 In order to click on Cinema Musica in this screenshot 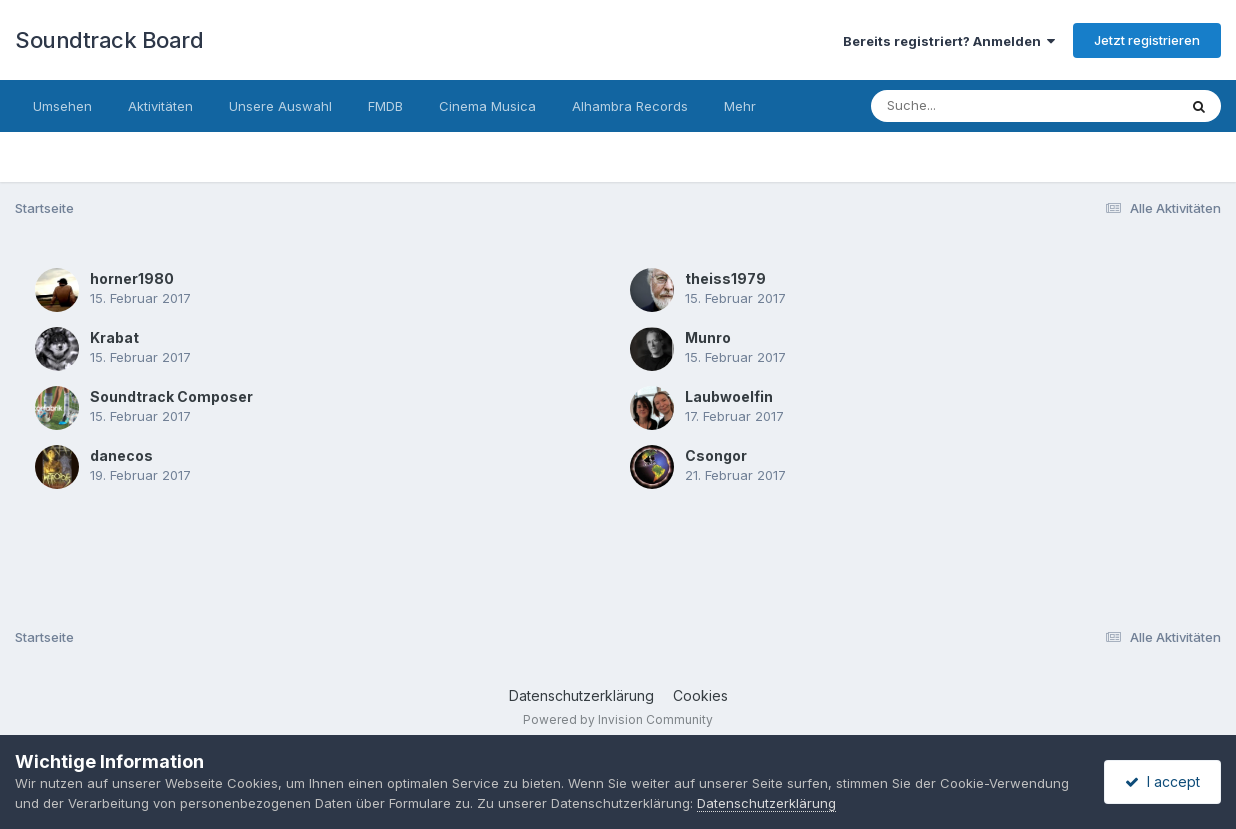, I will do `click(487, 106)`.